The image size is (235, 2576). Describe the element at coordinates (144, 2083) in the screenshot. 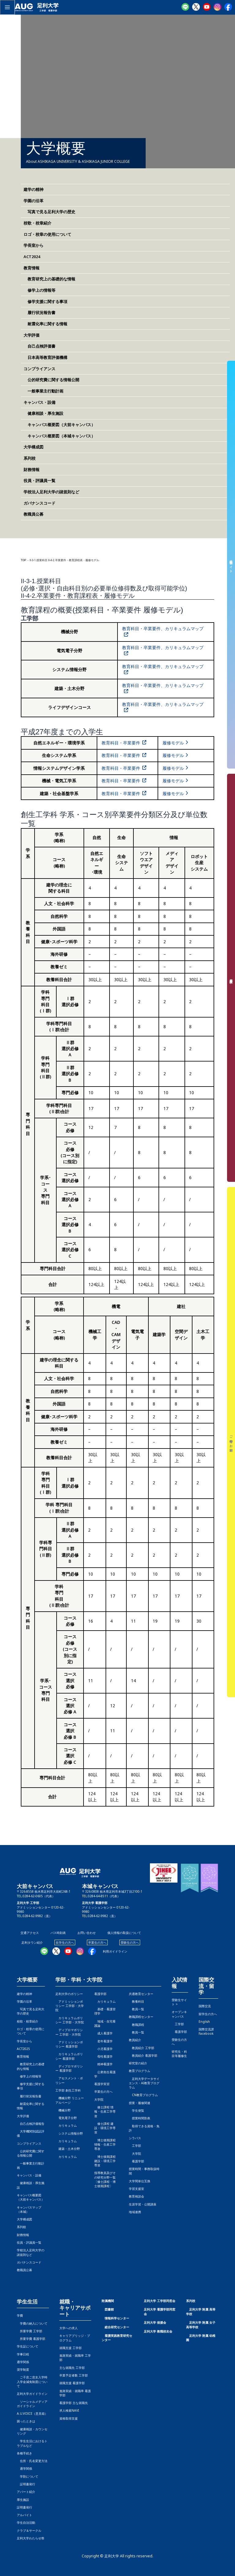

I see `足利大学データサイエンス・AI教育プログラム` at that location.